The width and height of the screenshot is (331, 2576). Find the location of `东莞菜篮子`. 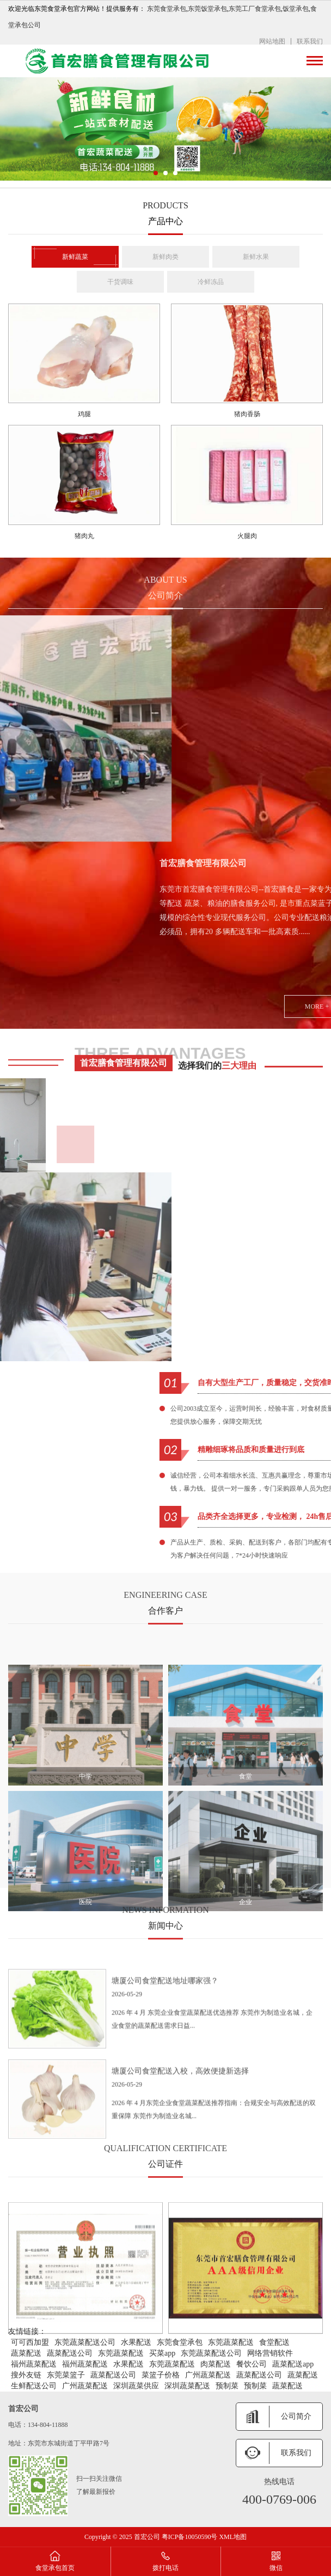

东莞菜篮子 is located at coordinates (66, 2375).